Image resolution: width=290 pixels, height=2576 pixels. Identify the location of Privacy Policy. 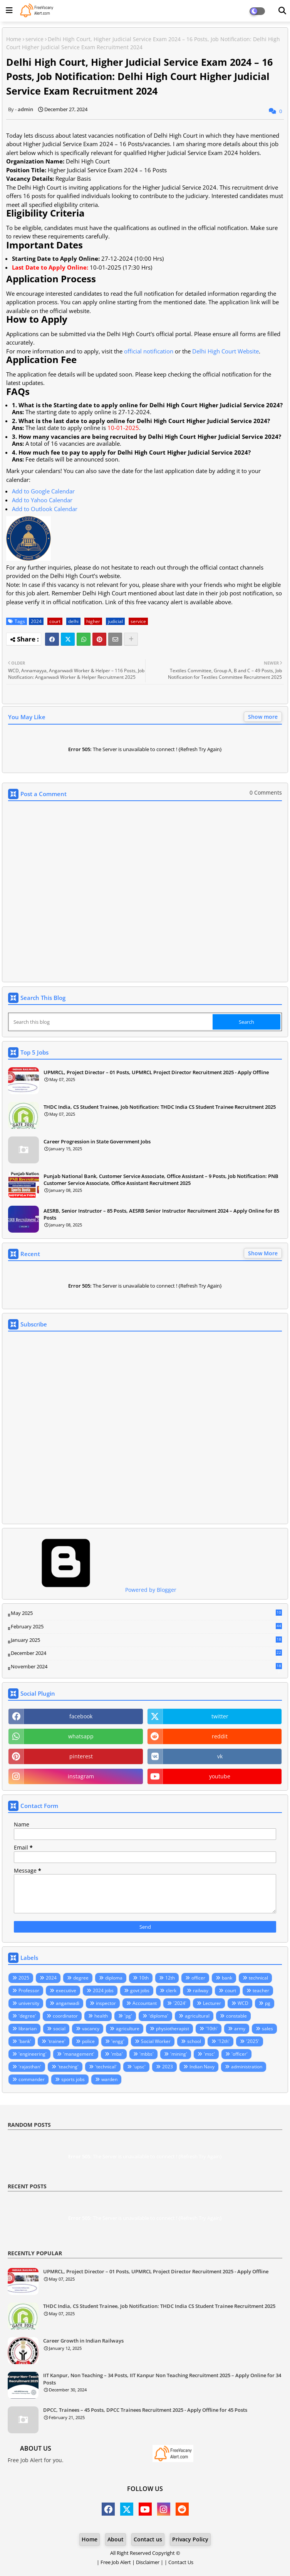
(190, 2539).